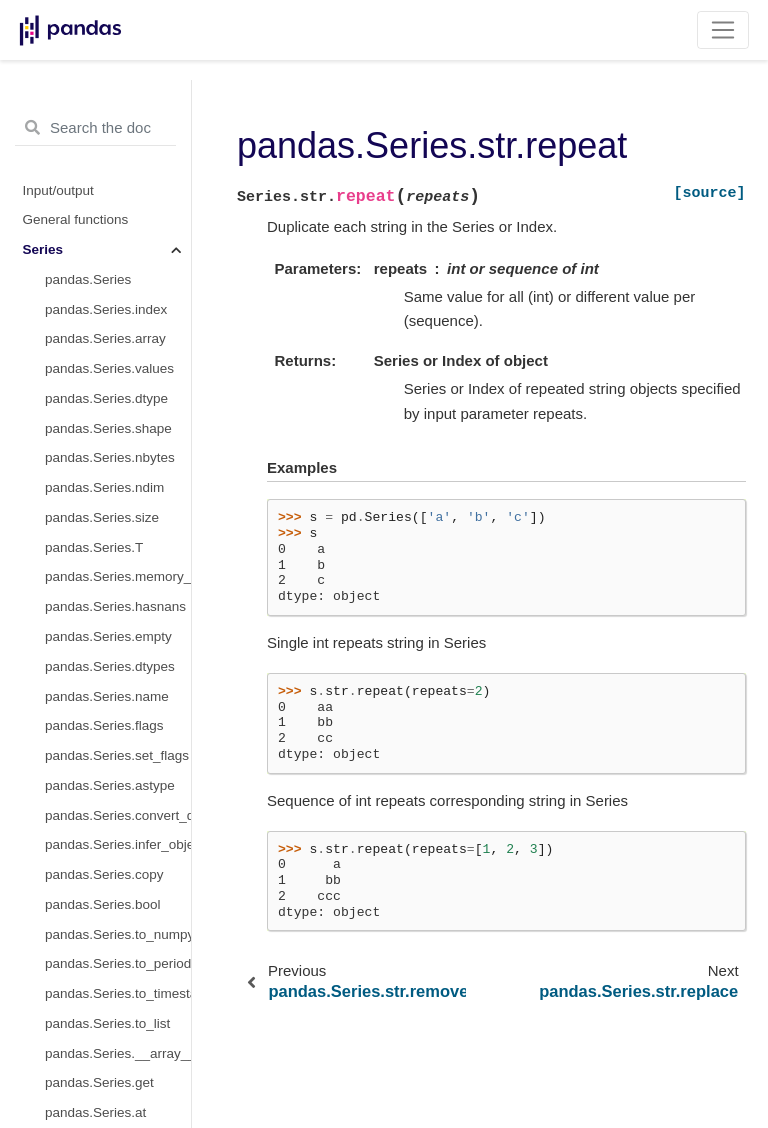  What do you see at coordinates (118, 968) in the screenshot?
I see `pandas.Series.str.isupper` at bounding box center [118, 968].